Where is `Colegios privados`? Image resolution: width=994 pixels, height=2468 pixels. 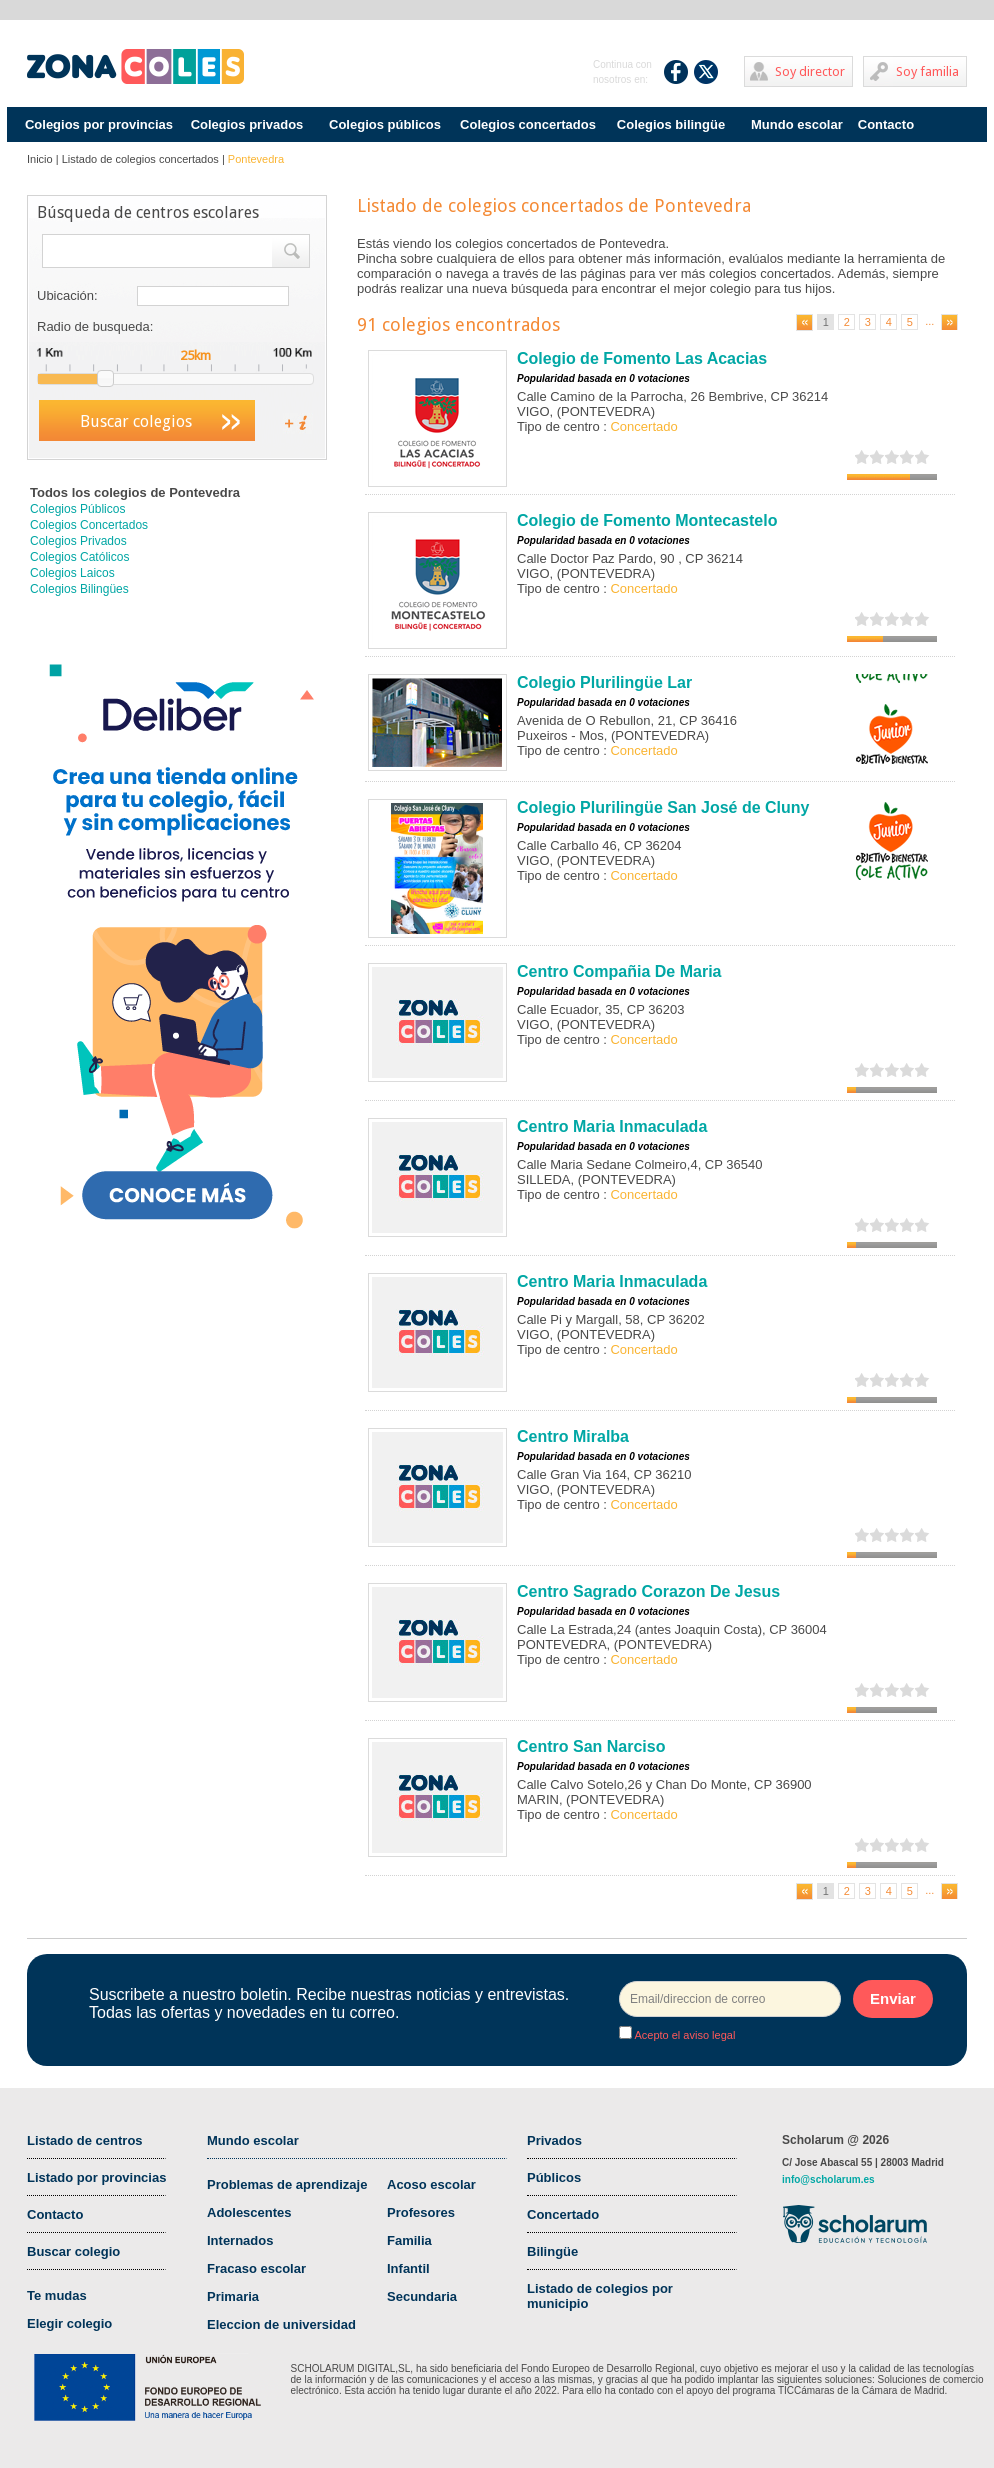
Colegios privados is located at coordinates (247, 124).